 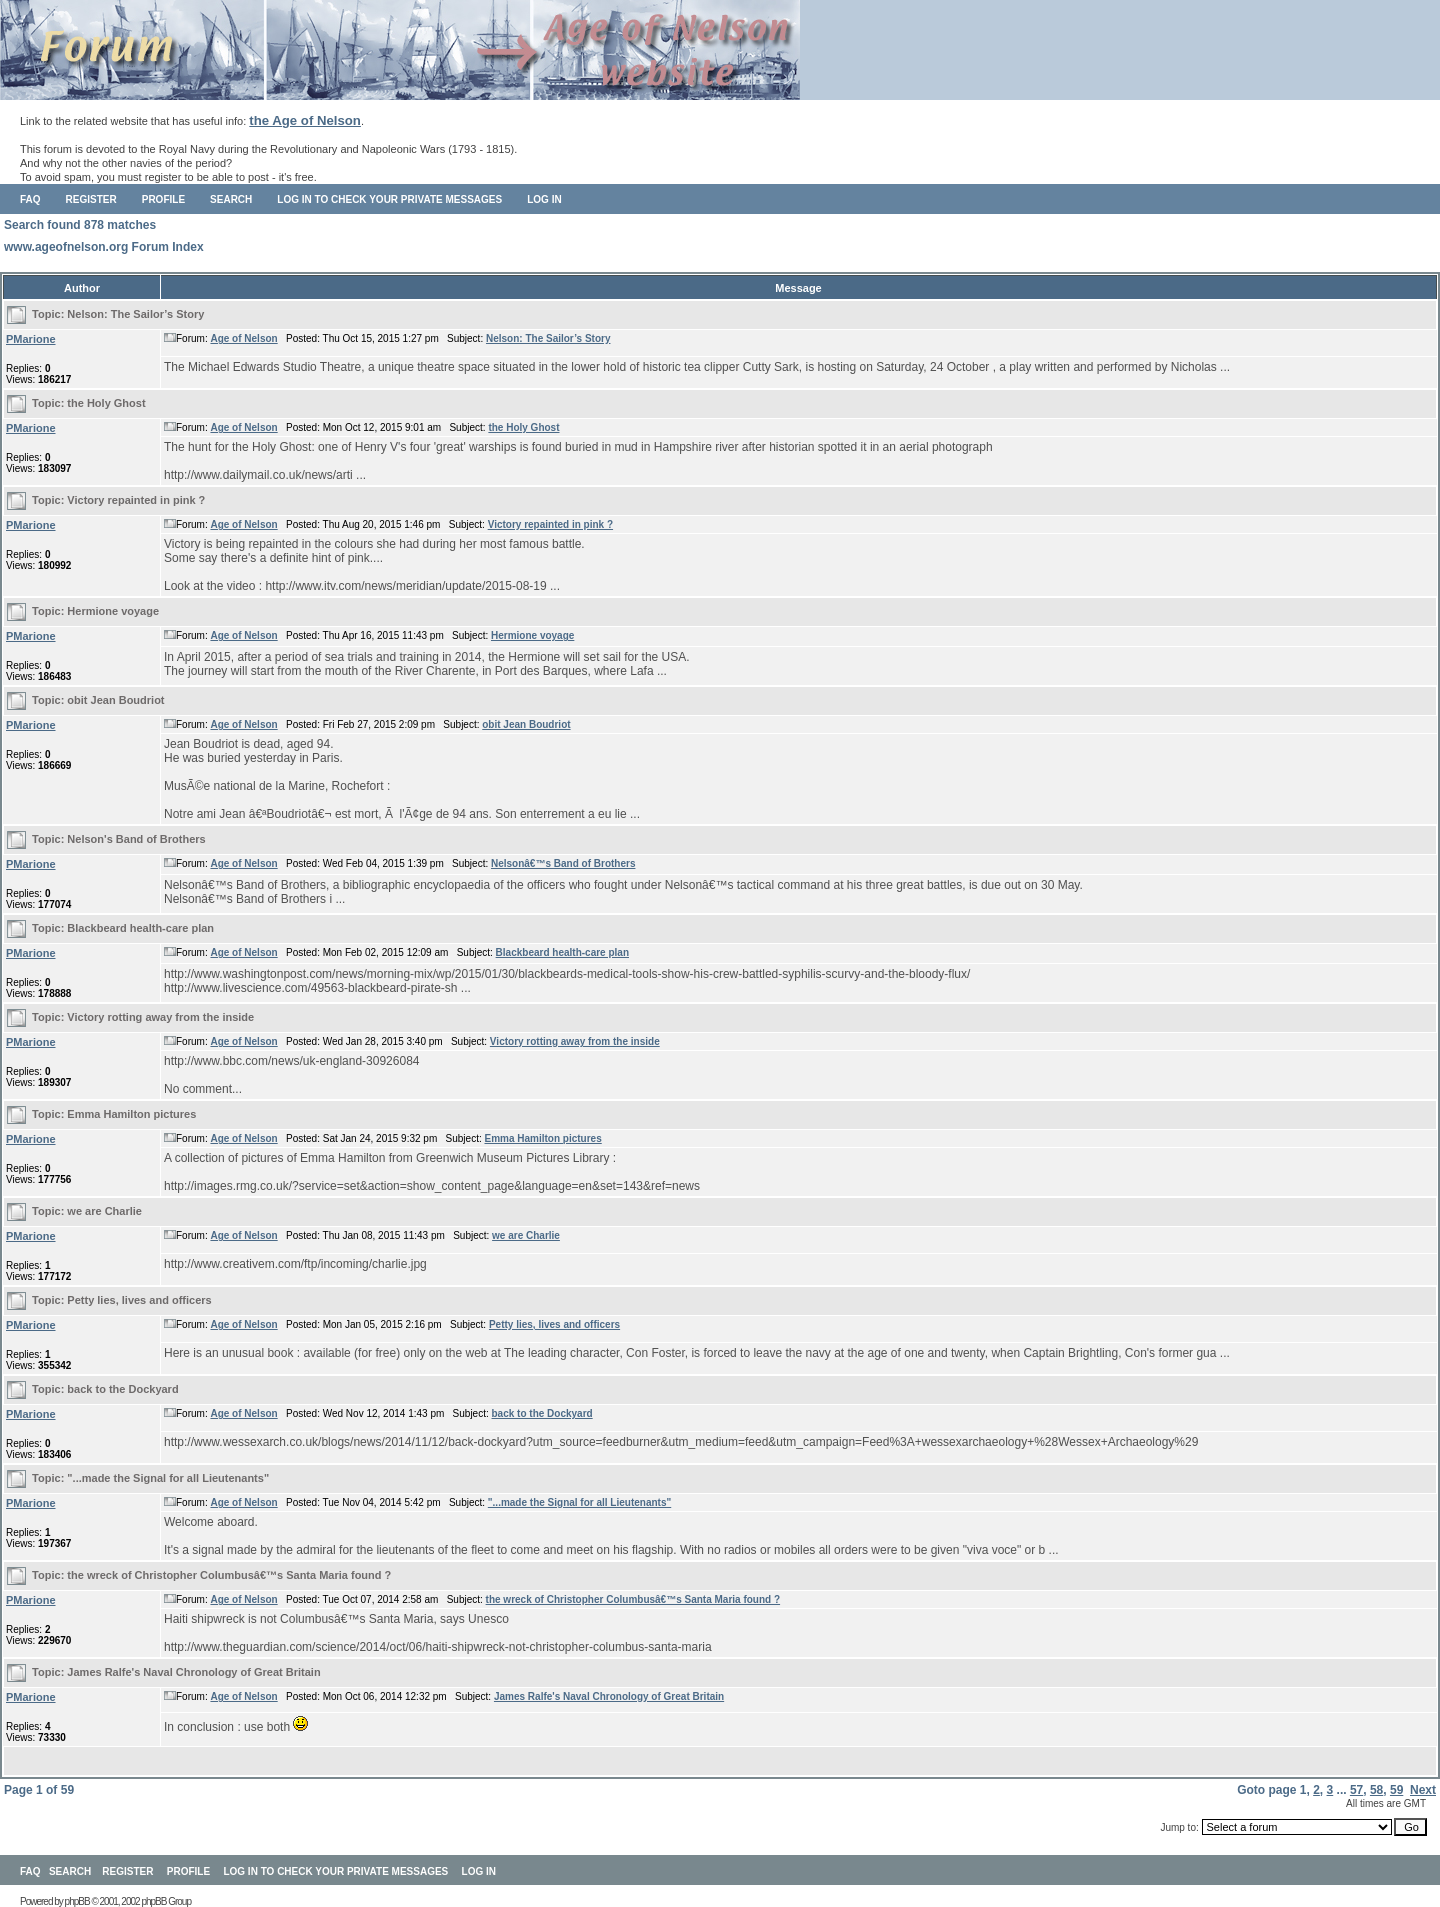 What do you see at coordinates (136, 839) in the screenshot?
I see `Nelson's Band of Brothers` at bounding box center [136, 839].